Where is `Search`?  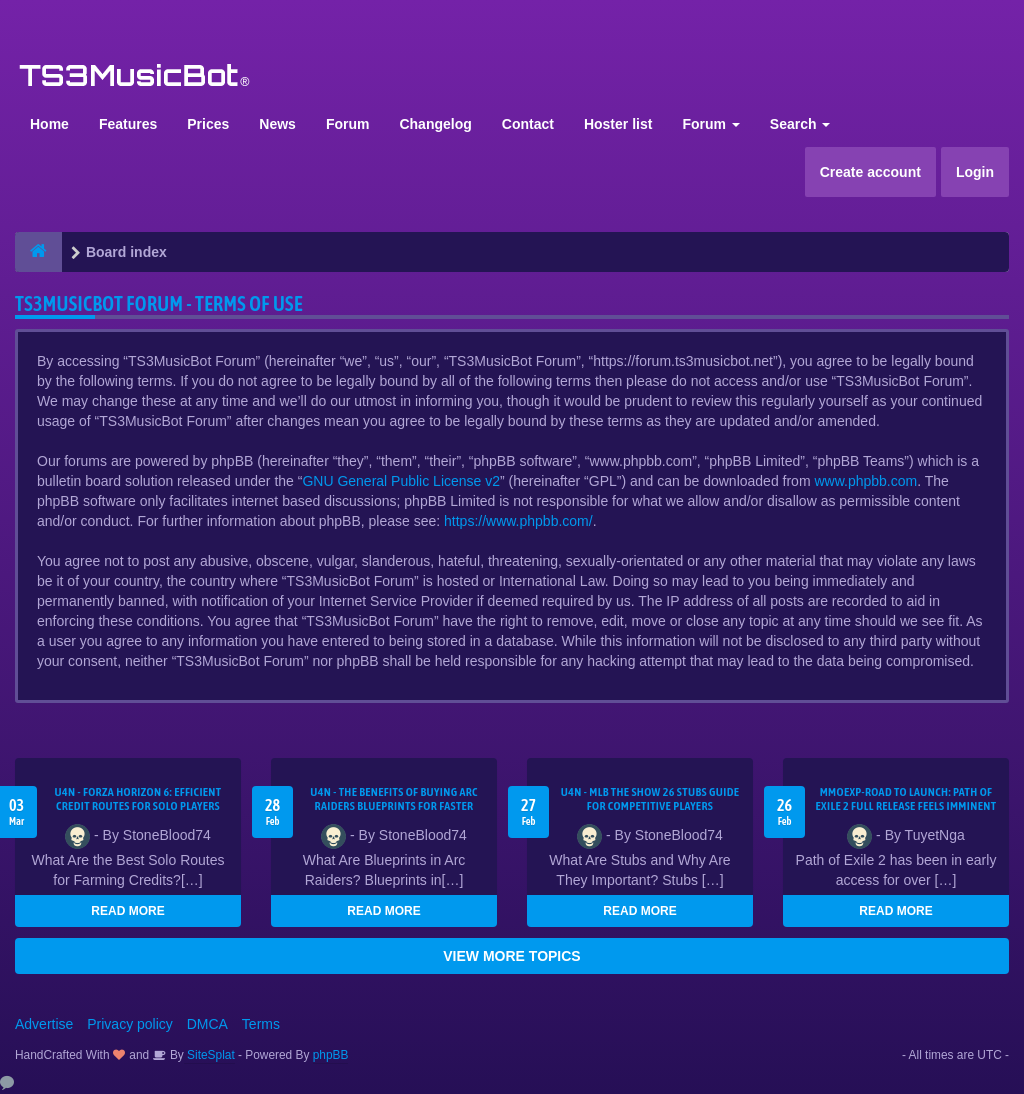
Search is located at coordinates (800, 124).